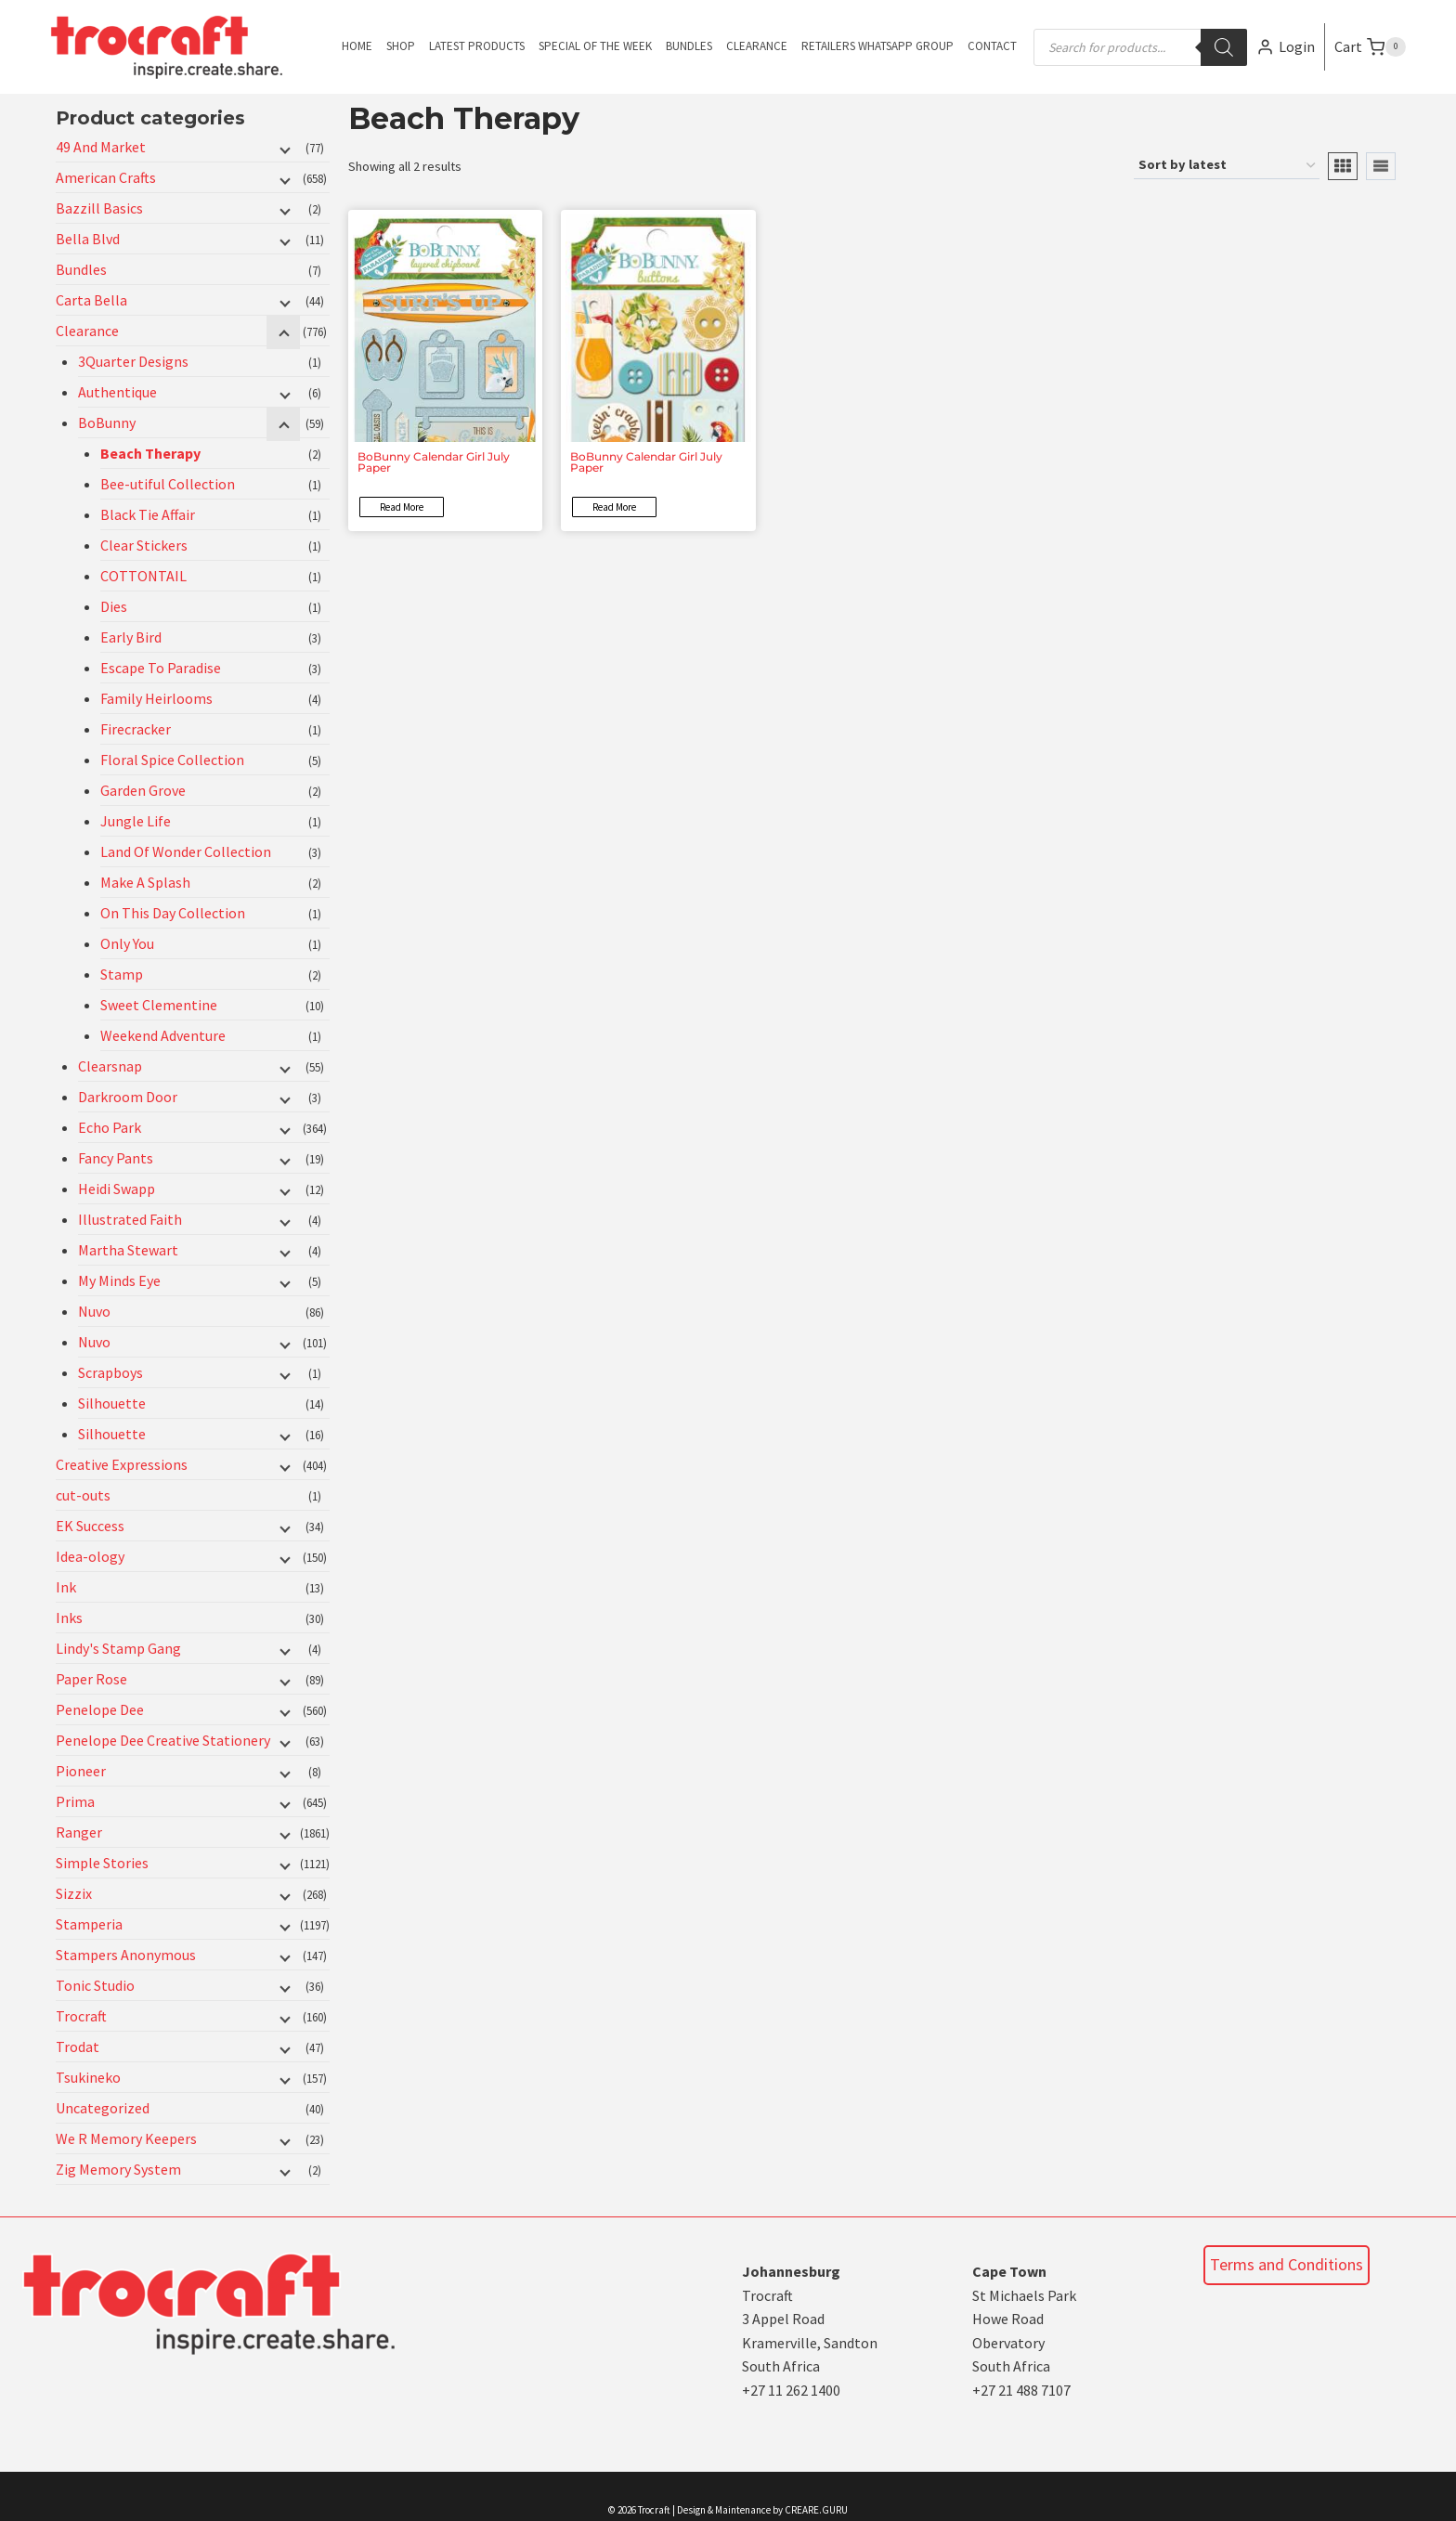  Describe the element at coordinates (143, 790) in the screenshot. I see `Garden Grove` at that location.